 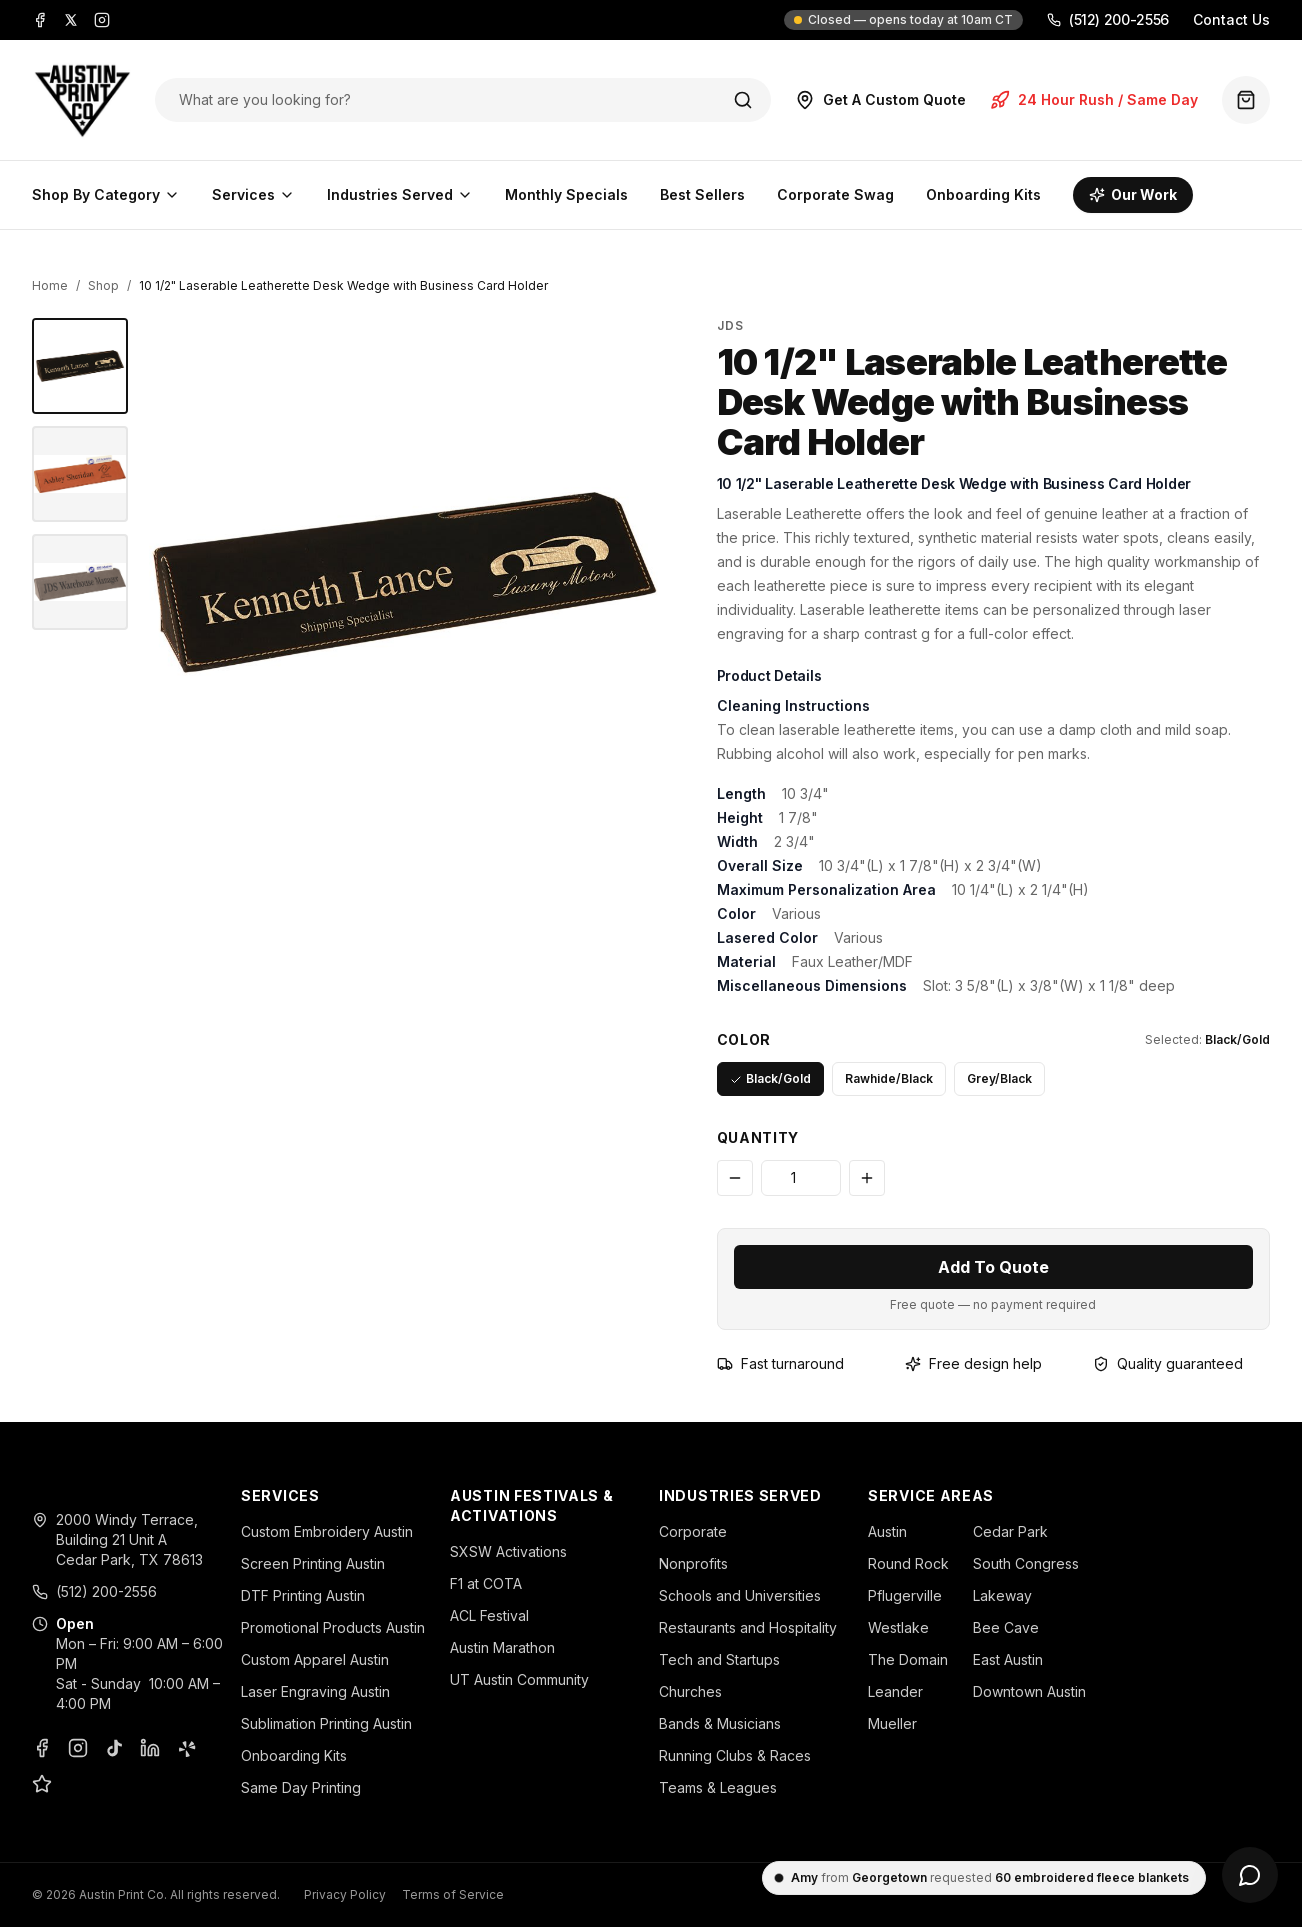 What do you see at coordinates (327, 1531) in the screenshot?
I see `Custom Embroidery Austin` at bounding box center [327, 1531].